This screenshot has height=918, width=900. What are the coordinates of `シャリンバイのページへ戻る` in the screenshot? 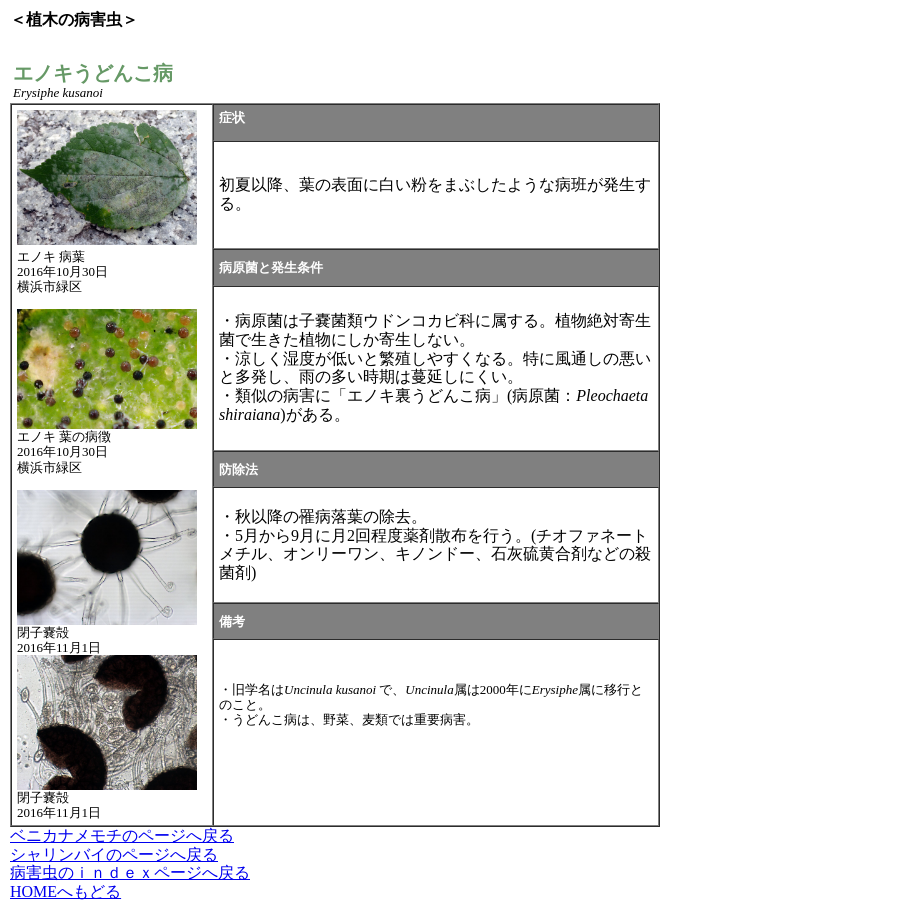 It's located at (114, 854).